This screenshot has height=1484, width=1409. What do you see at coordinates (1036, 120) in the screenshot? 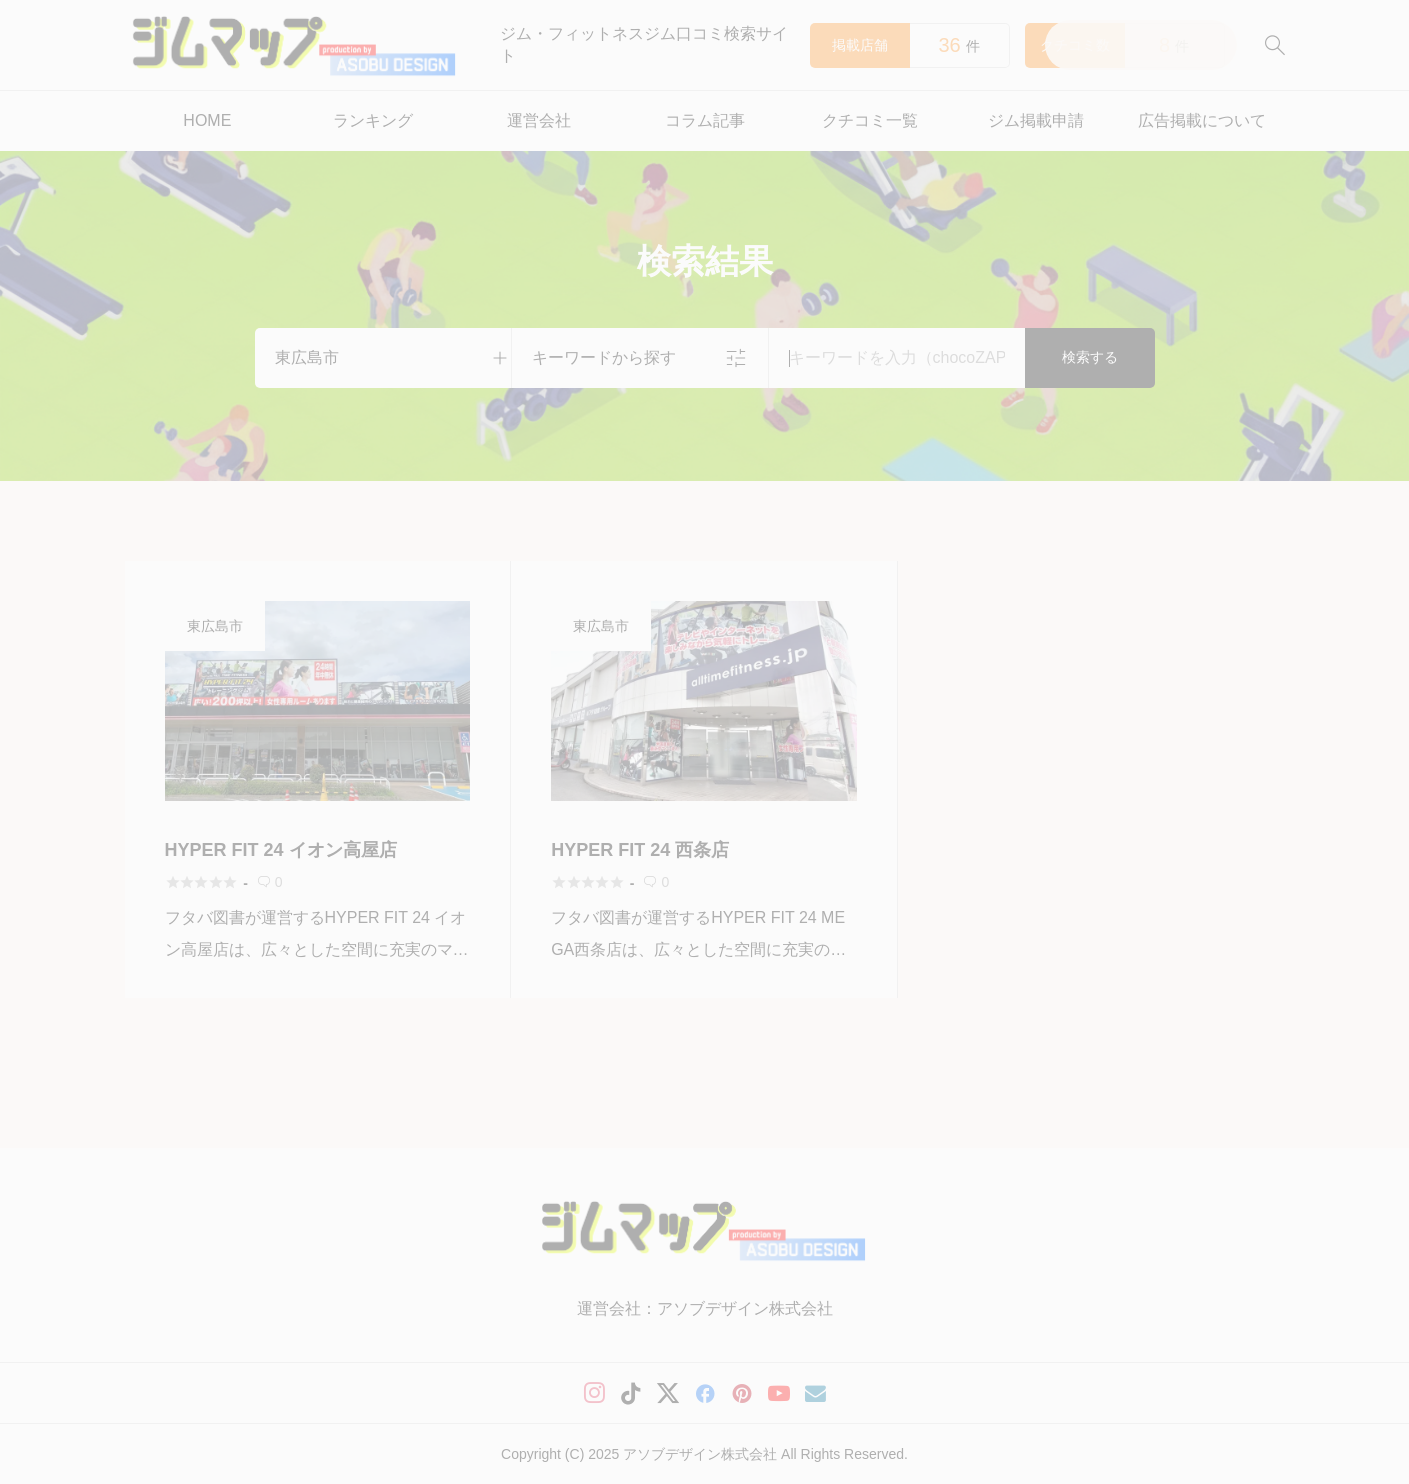
I see `ジム掲載申請` at bounding box center [1036, 120].